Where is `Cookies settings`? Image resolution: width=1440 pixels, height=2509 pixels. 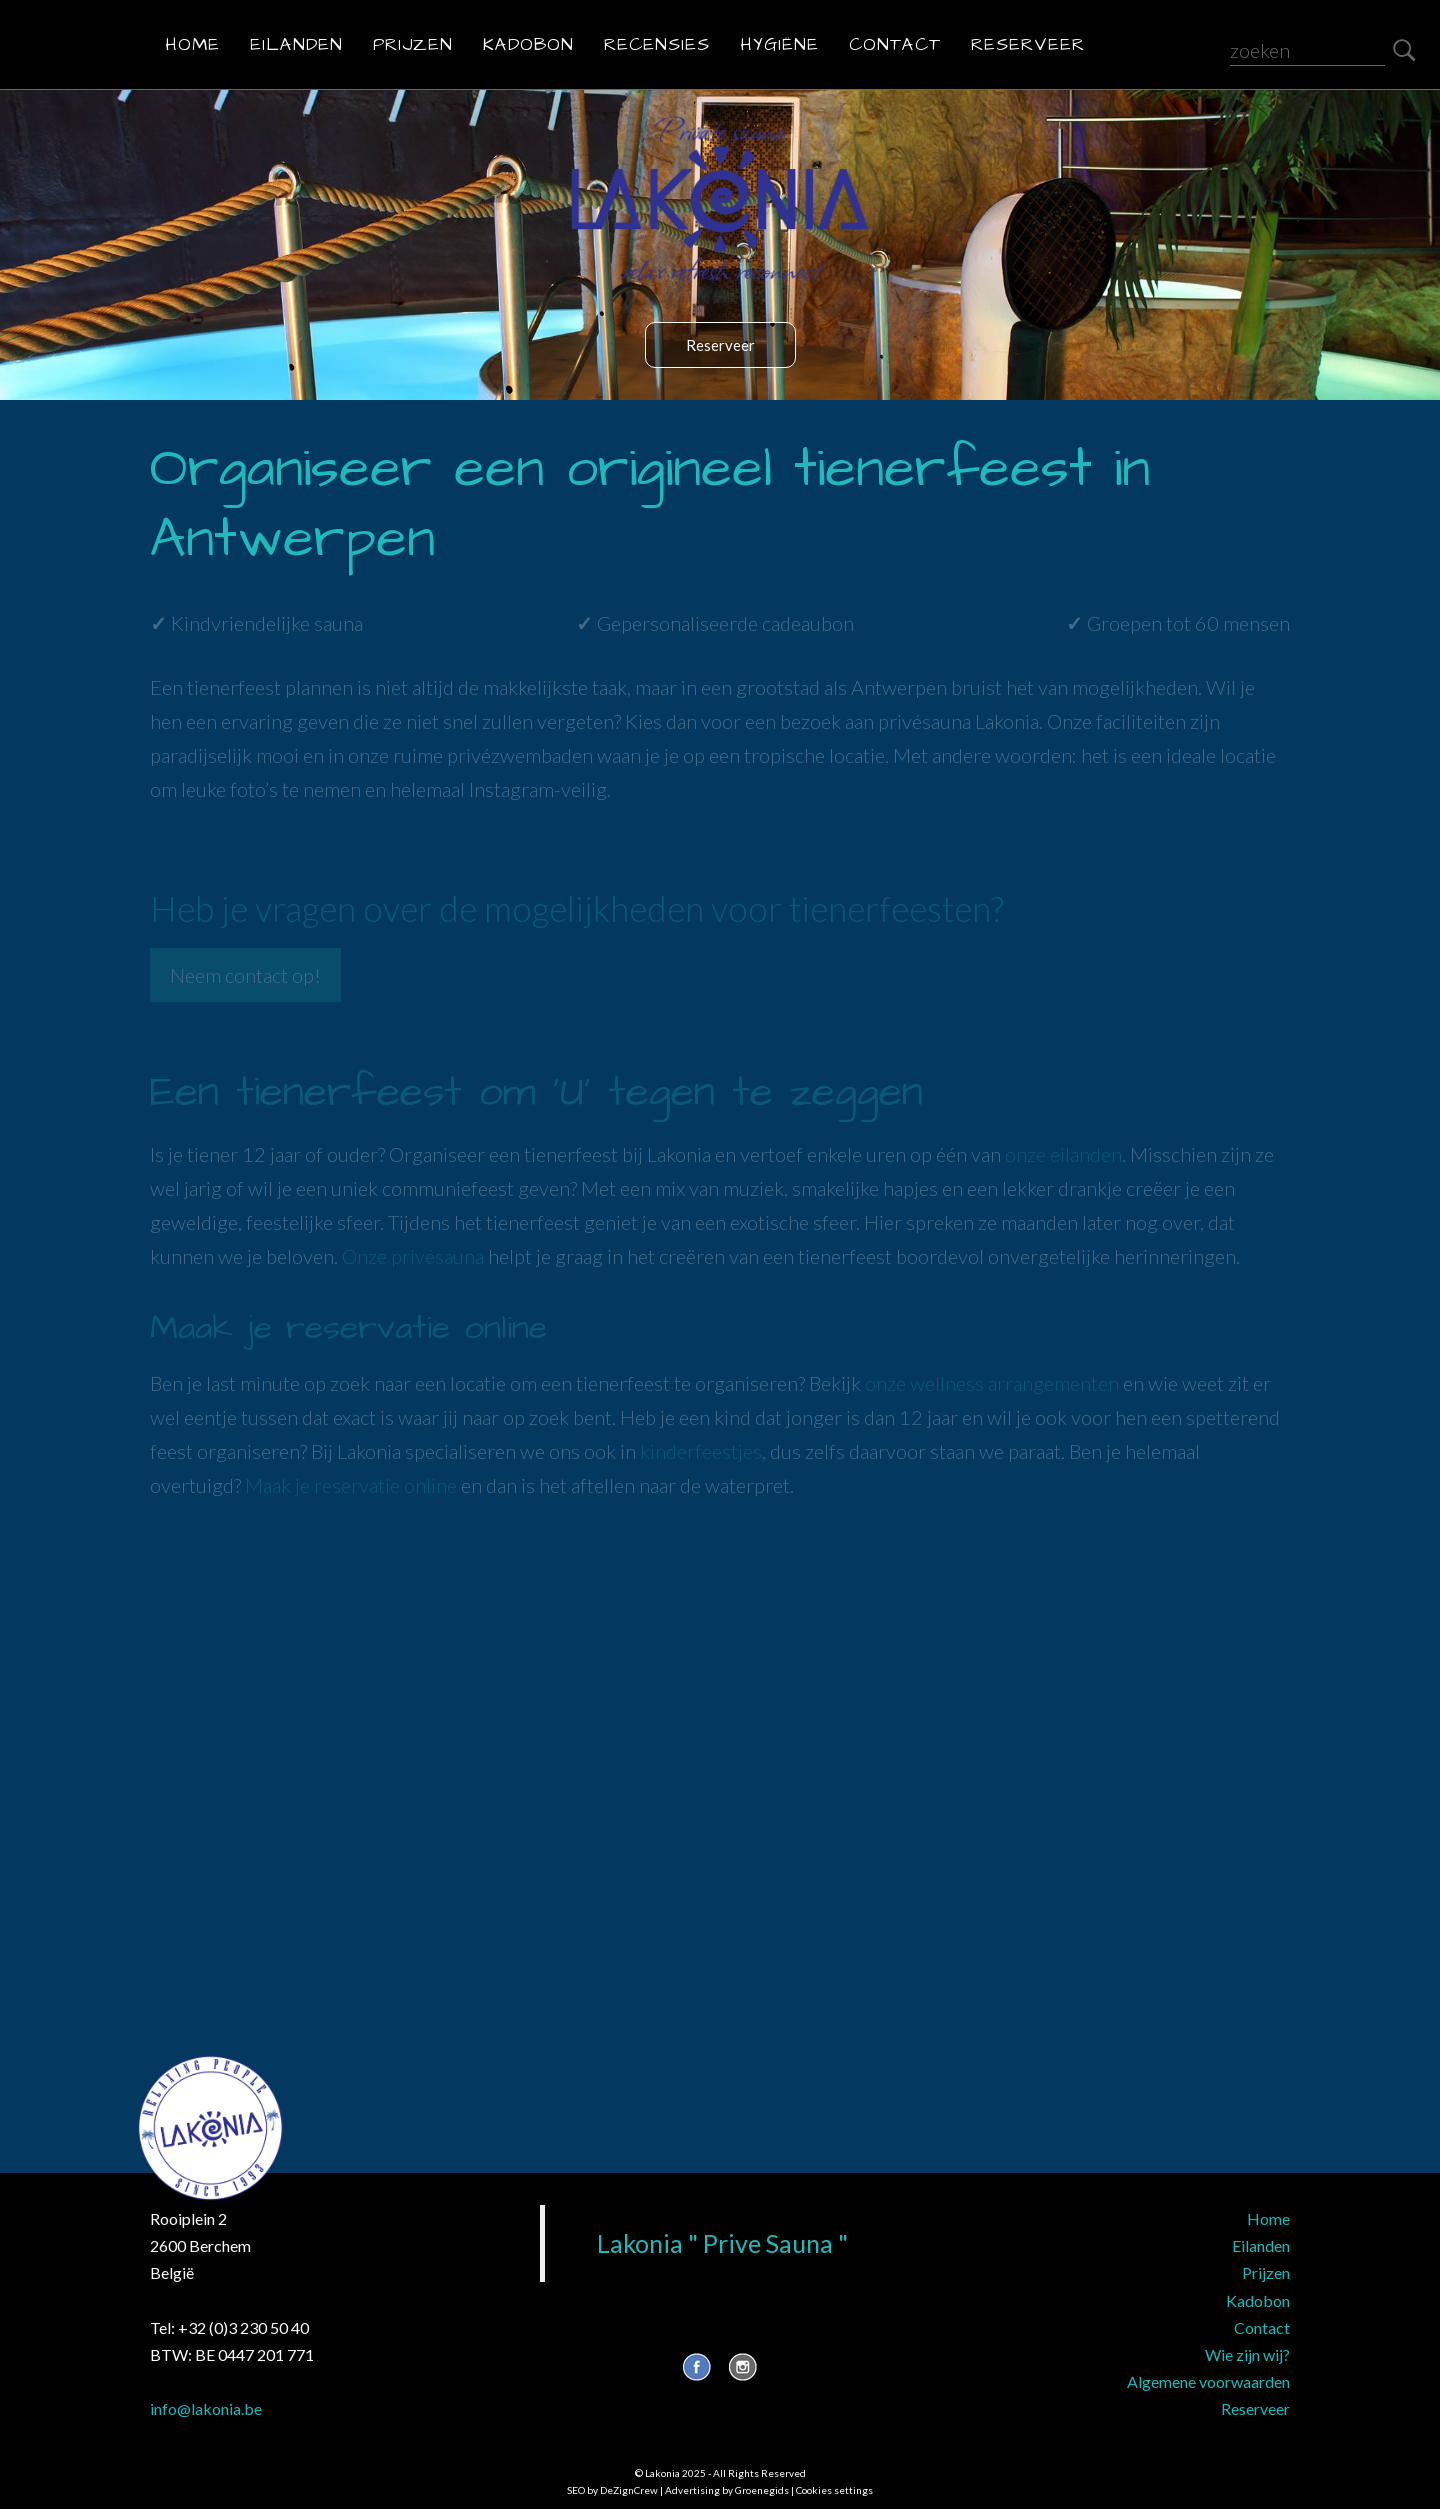 Cookies settings is located at coordinates (834, 2490).